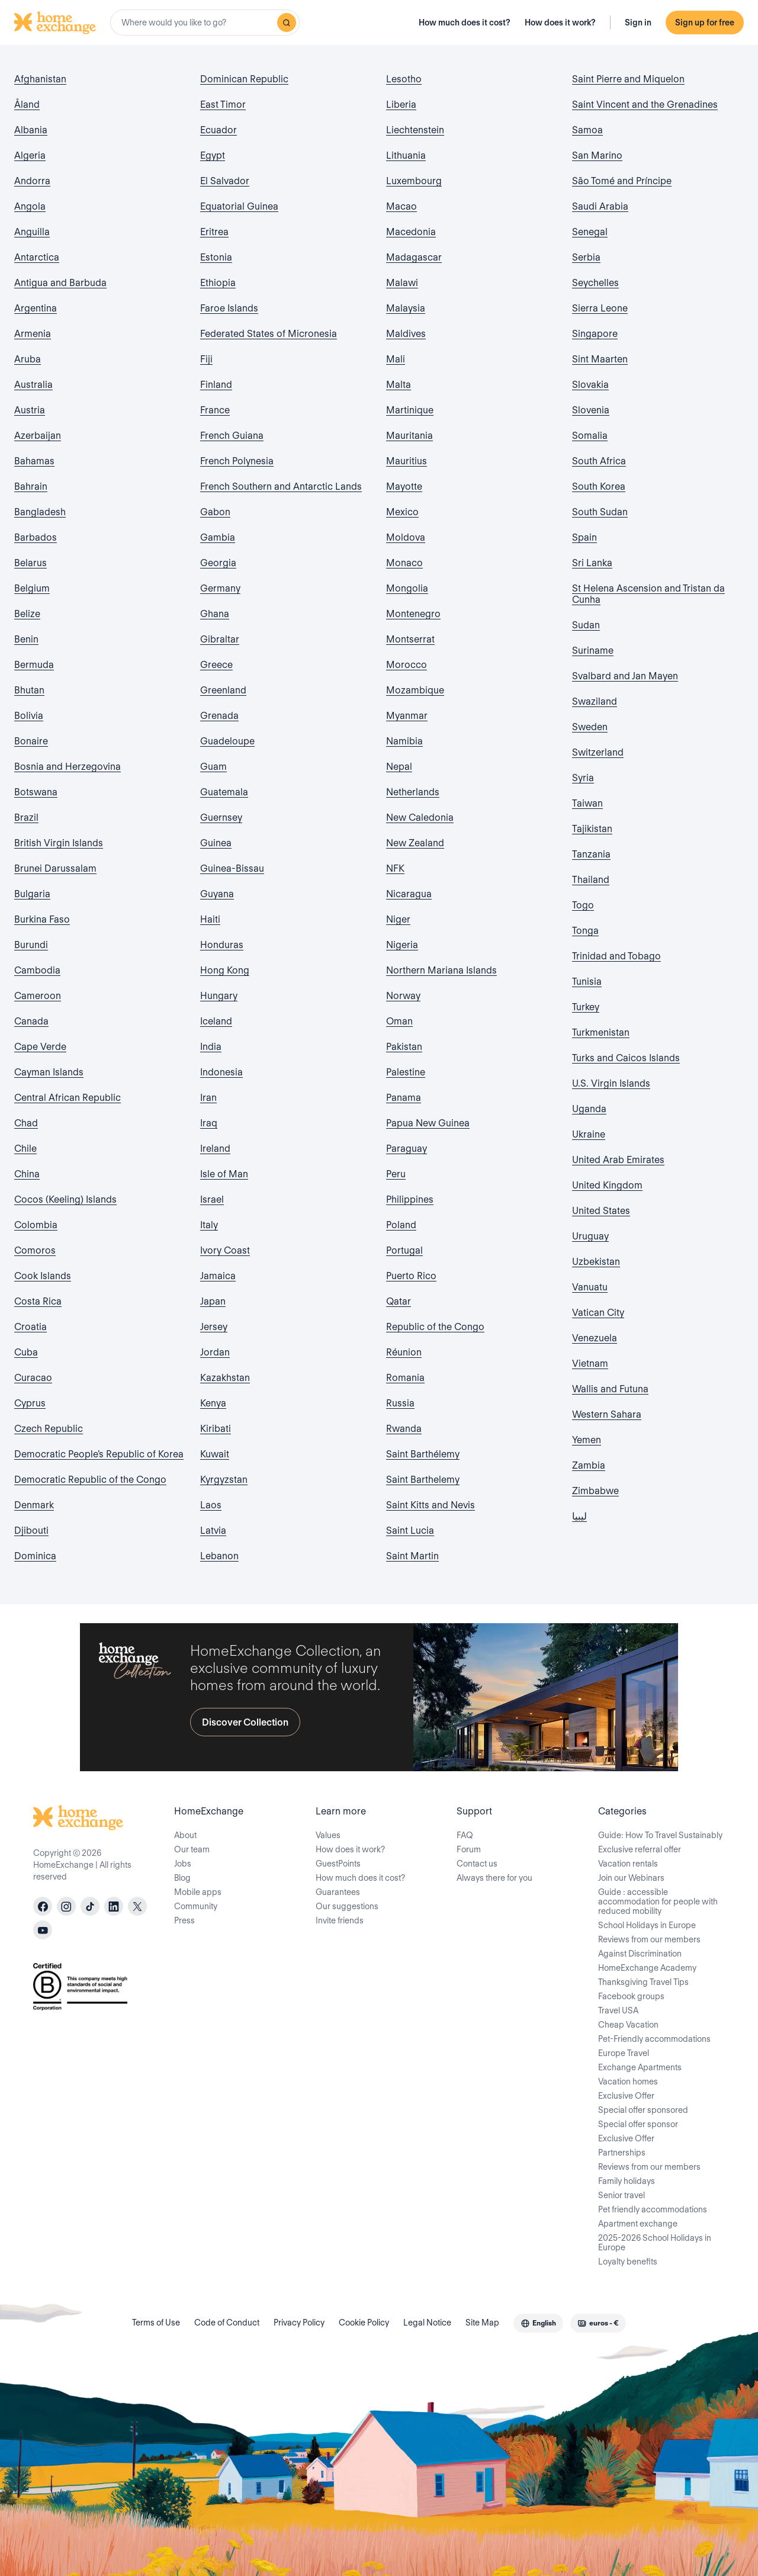 The image size is (758, 2576). What do you see at coordinates (611, 1083) in the screenshot?
I see `U.S. Virgin Islands` at bounding box center [611, 1083].